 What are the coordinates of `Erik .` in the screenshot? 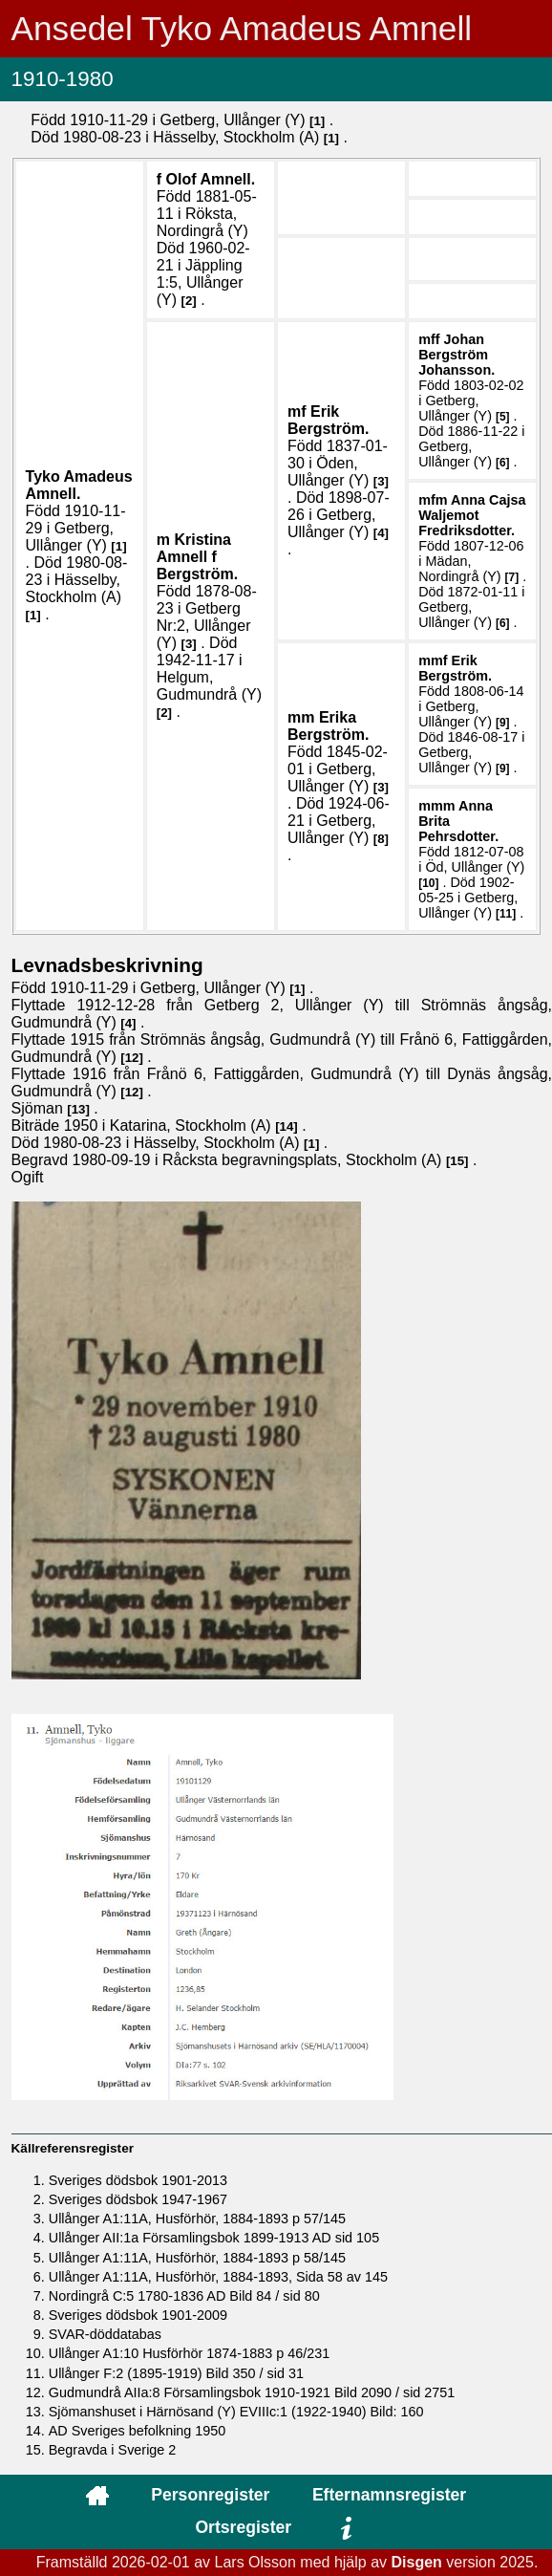 It's located at (328, 420).